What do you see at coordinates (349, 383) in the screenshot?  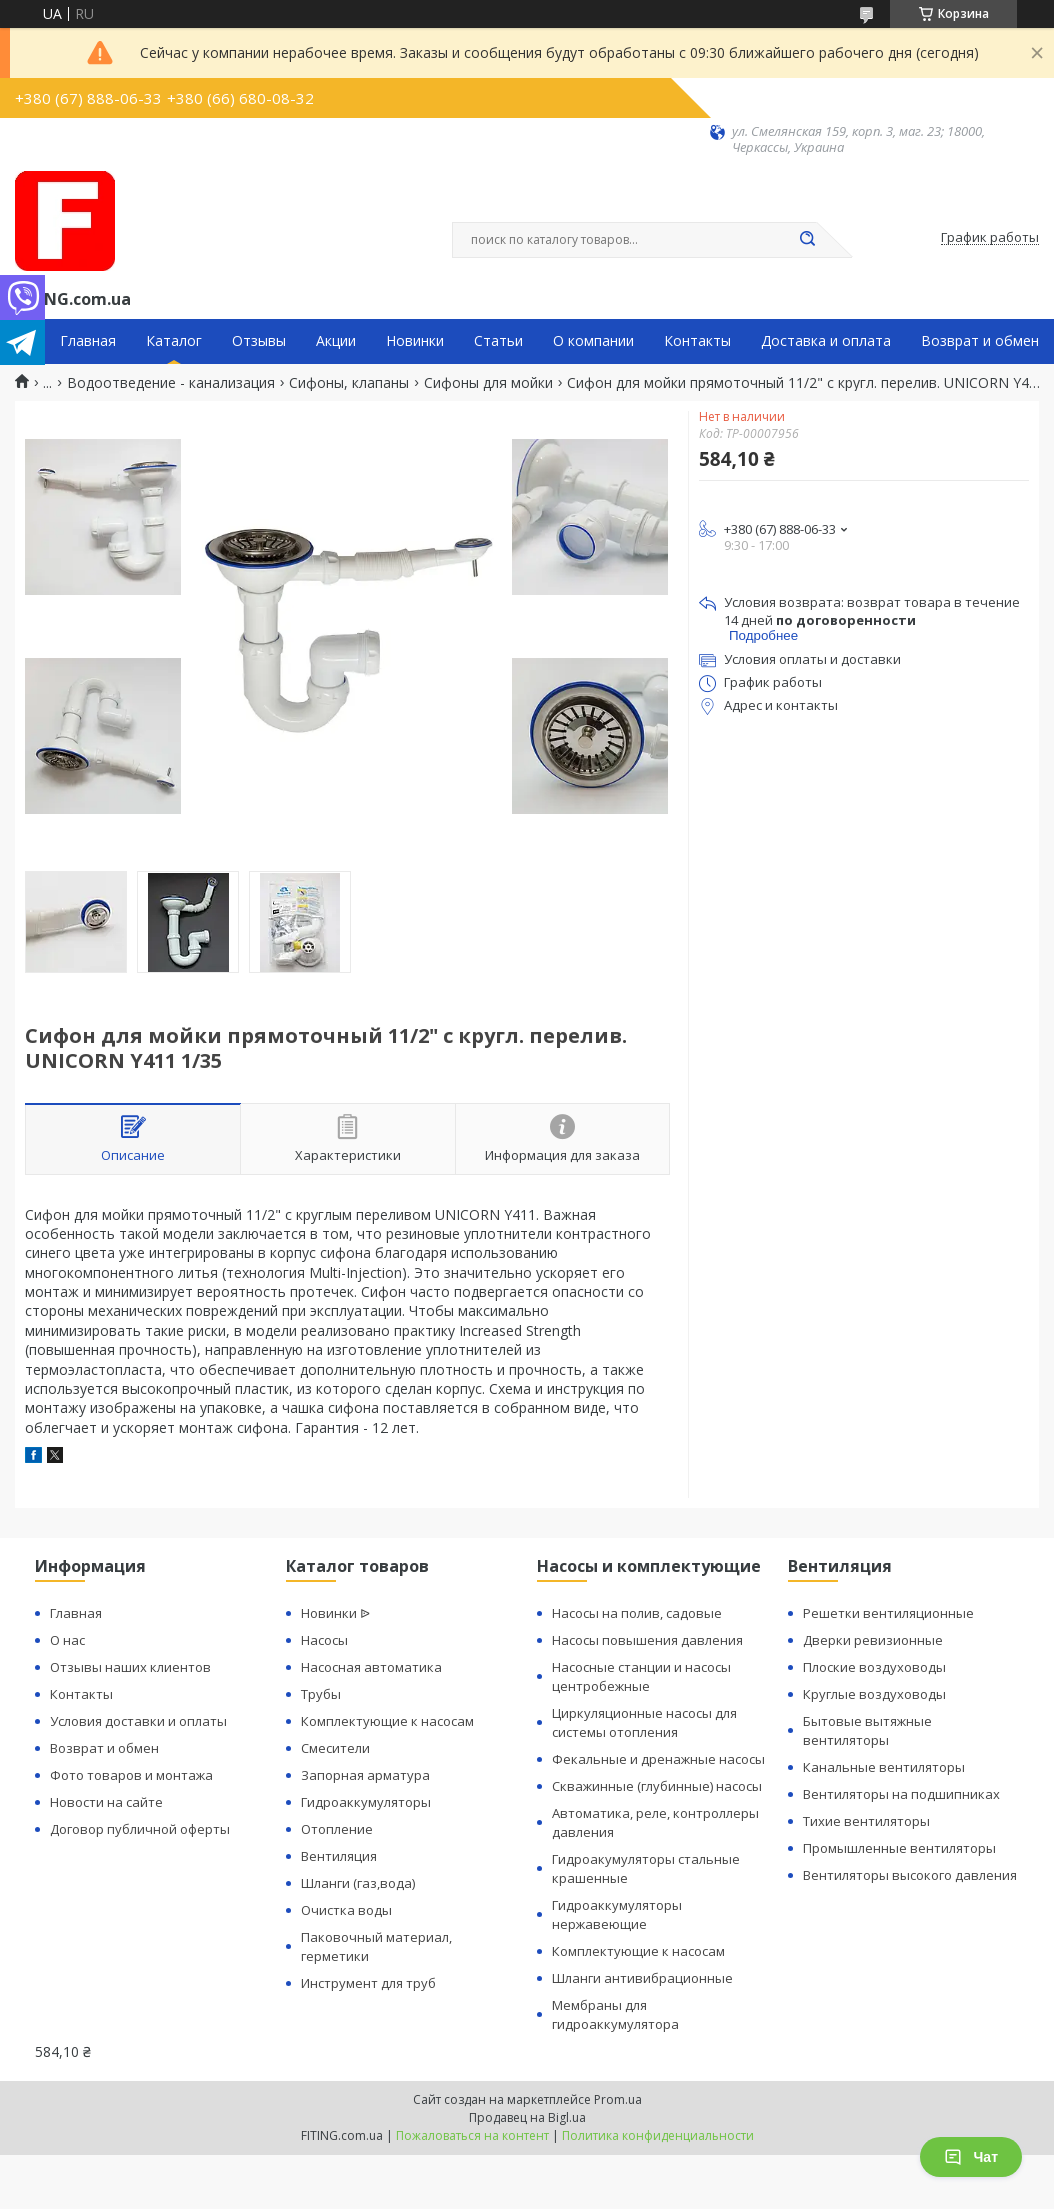 I see `Сифоны, клапаны` at bounding box center [349, 383].